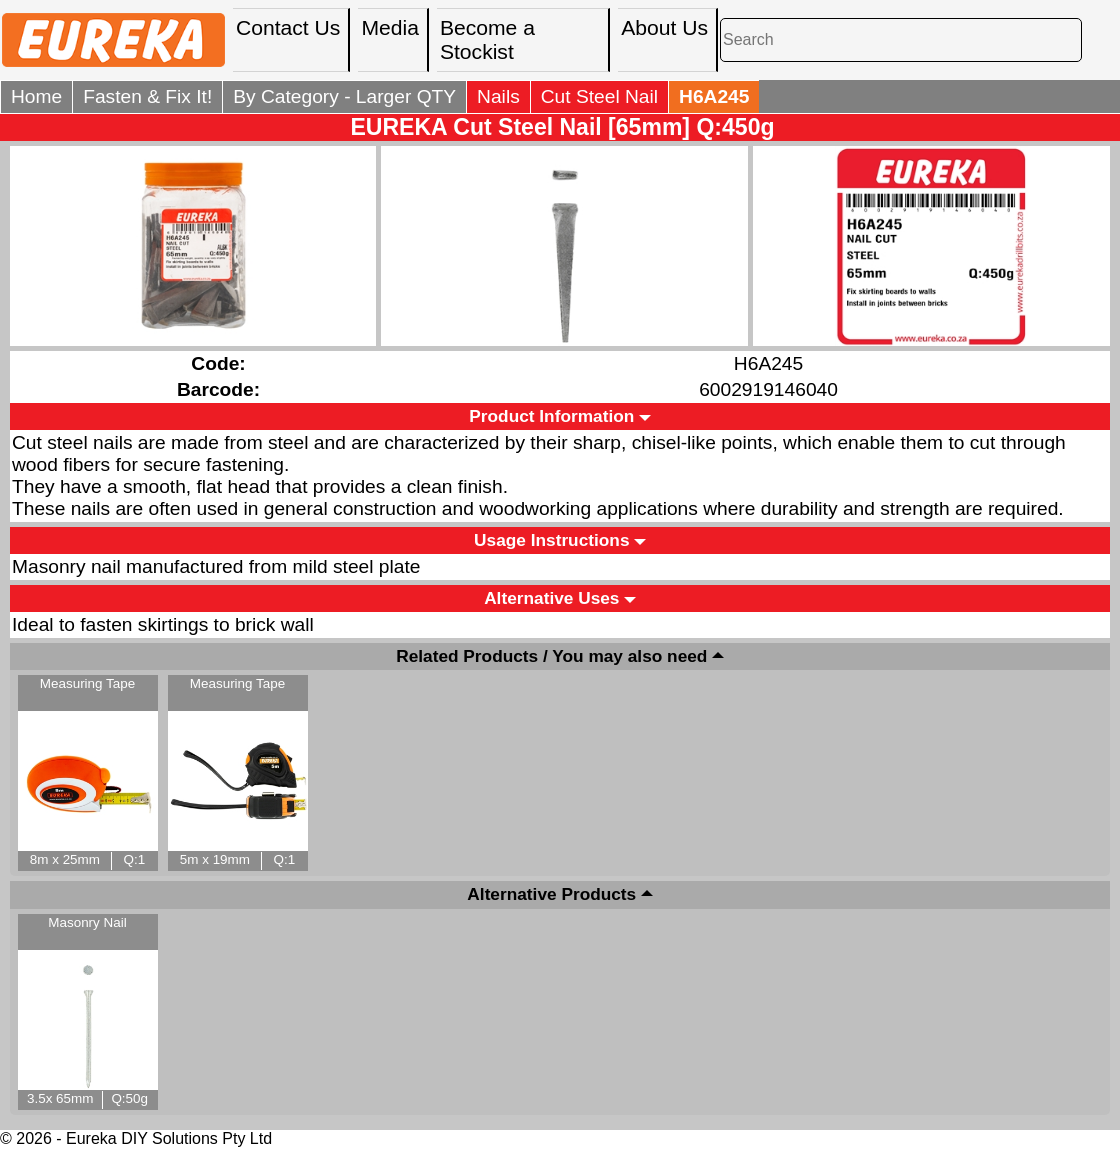  Describe the element at coordinates (129, 1098) in the screenshot. I see `Q:50g` at that location.